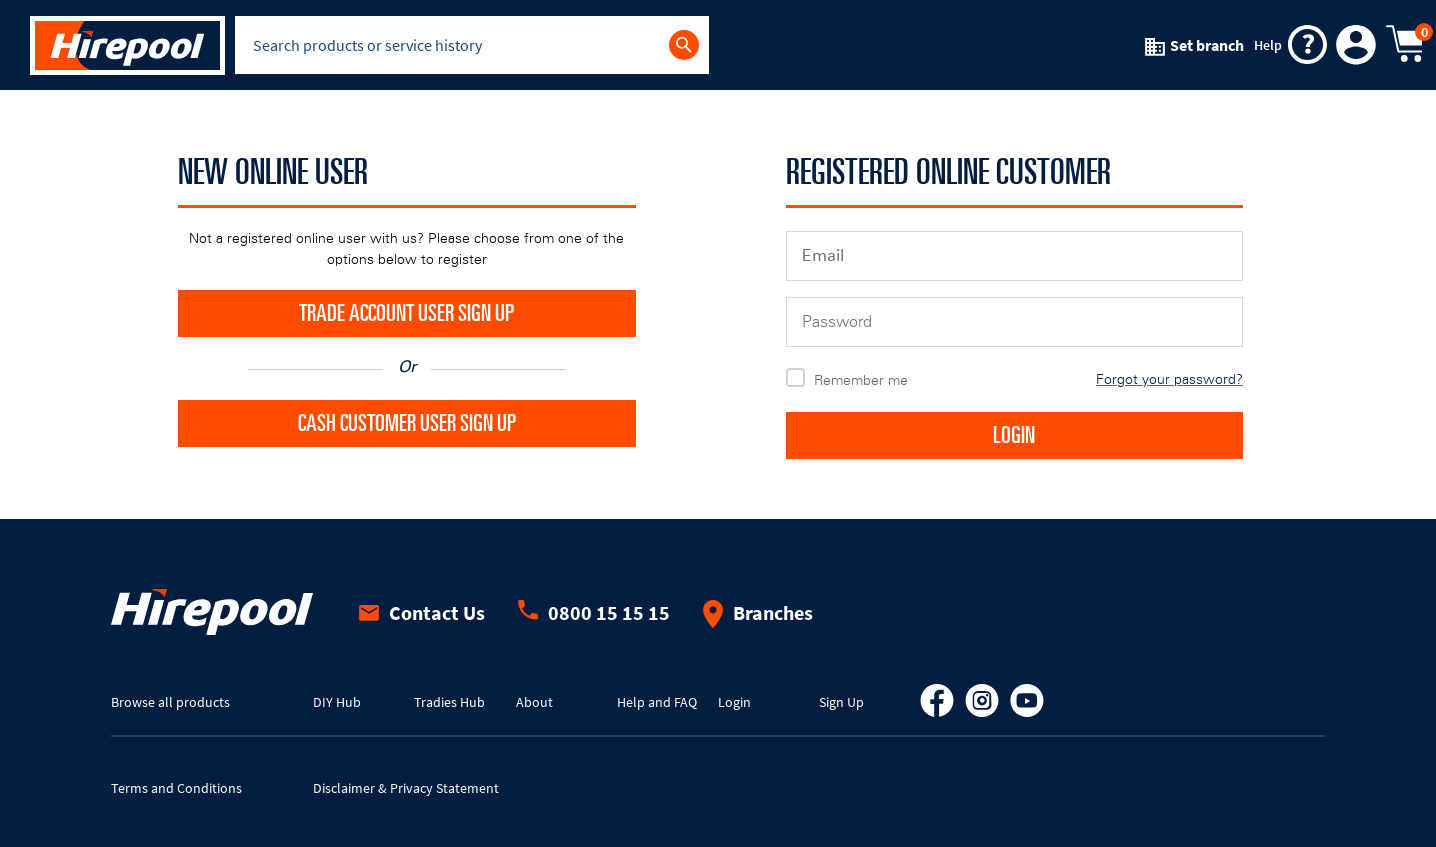  I want to click on DIY Hub, so click(337, 702).